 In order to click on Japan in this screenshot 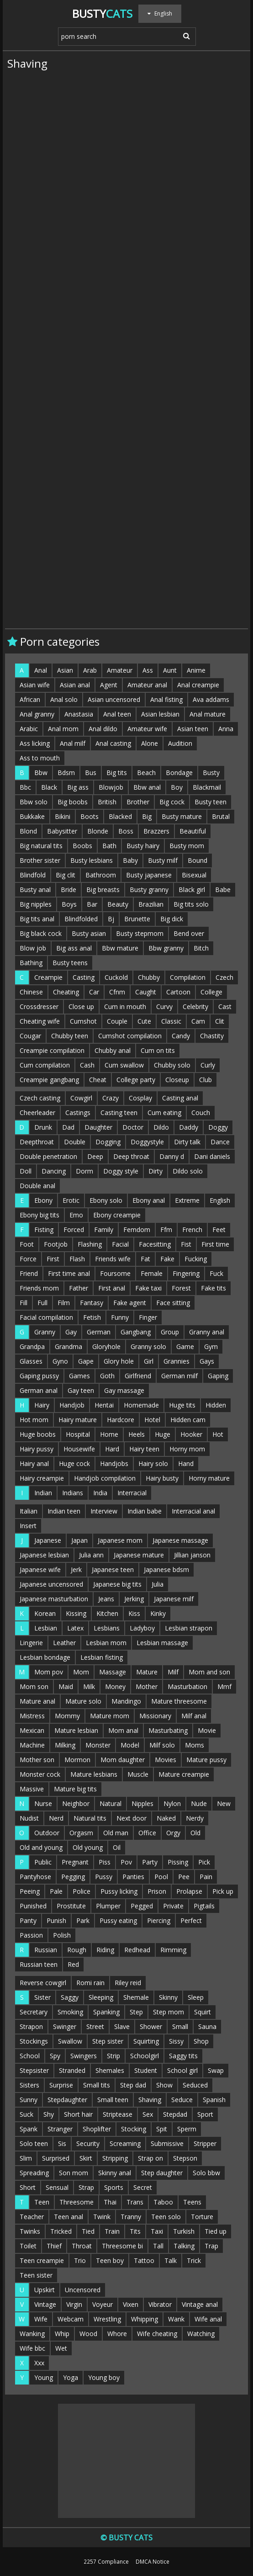, I will do `click(79, 1540)`.